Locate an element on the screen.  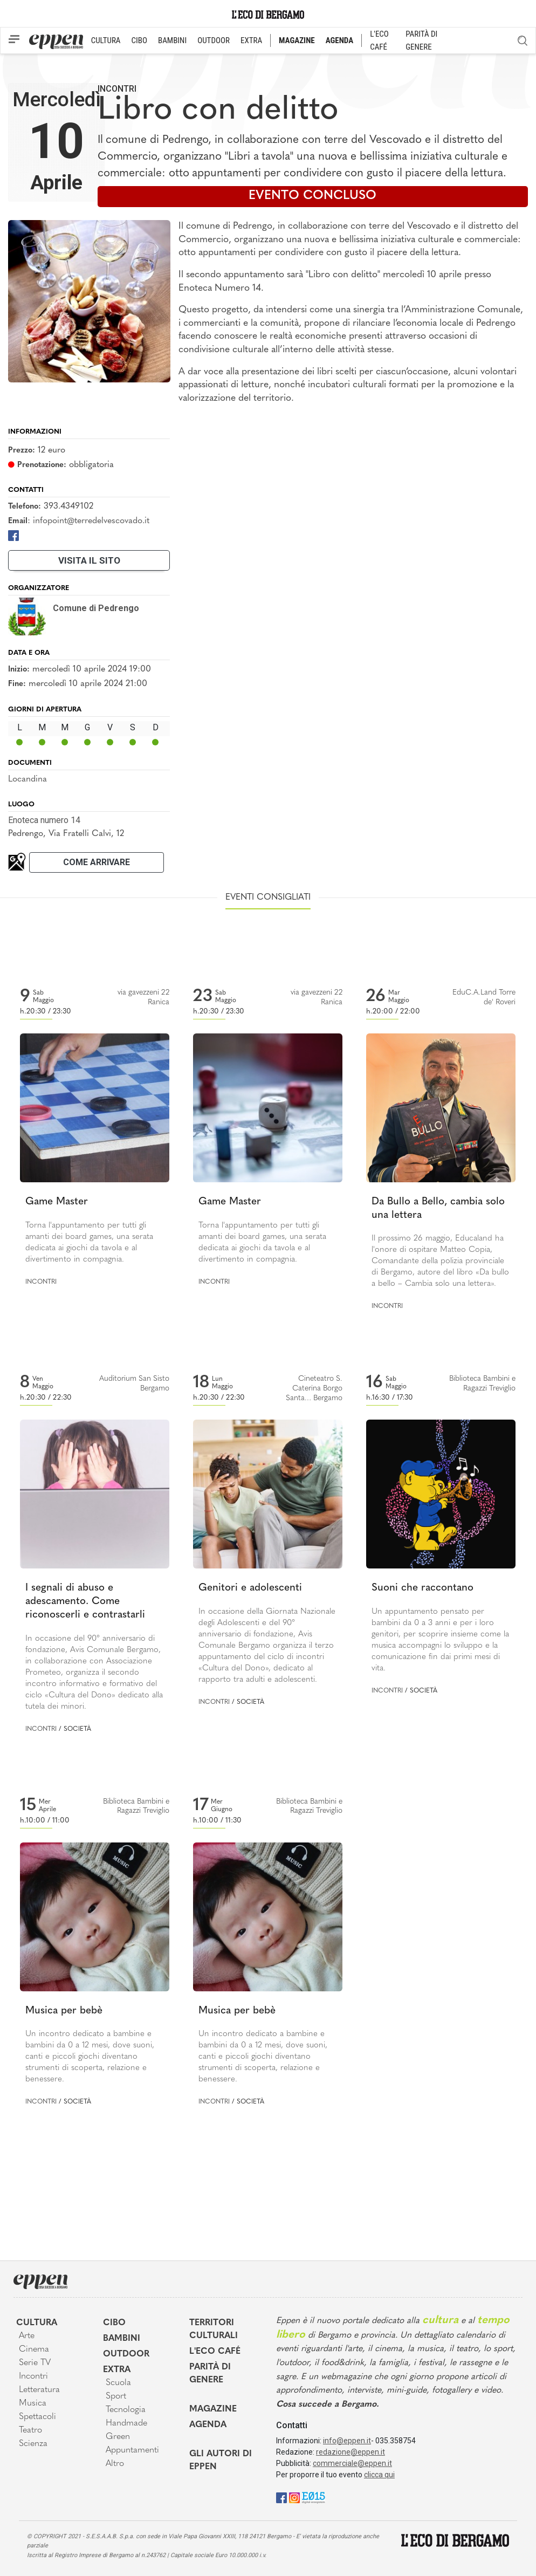
Musica is located at coordinates (32, 2403).